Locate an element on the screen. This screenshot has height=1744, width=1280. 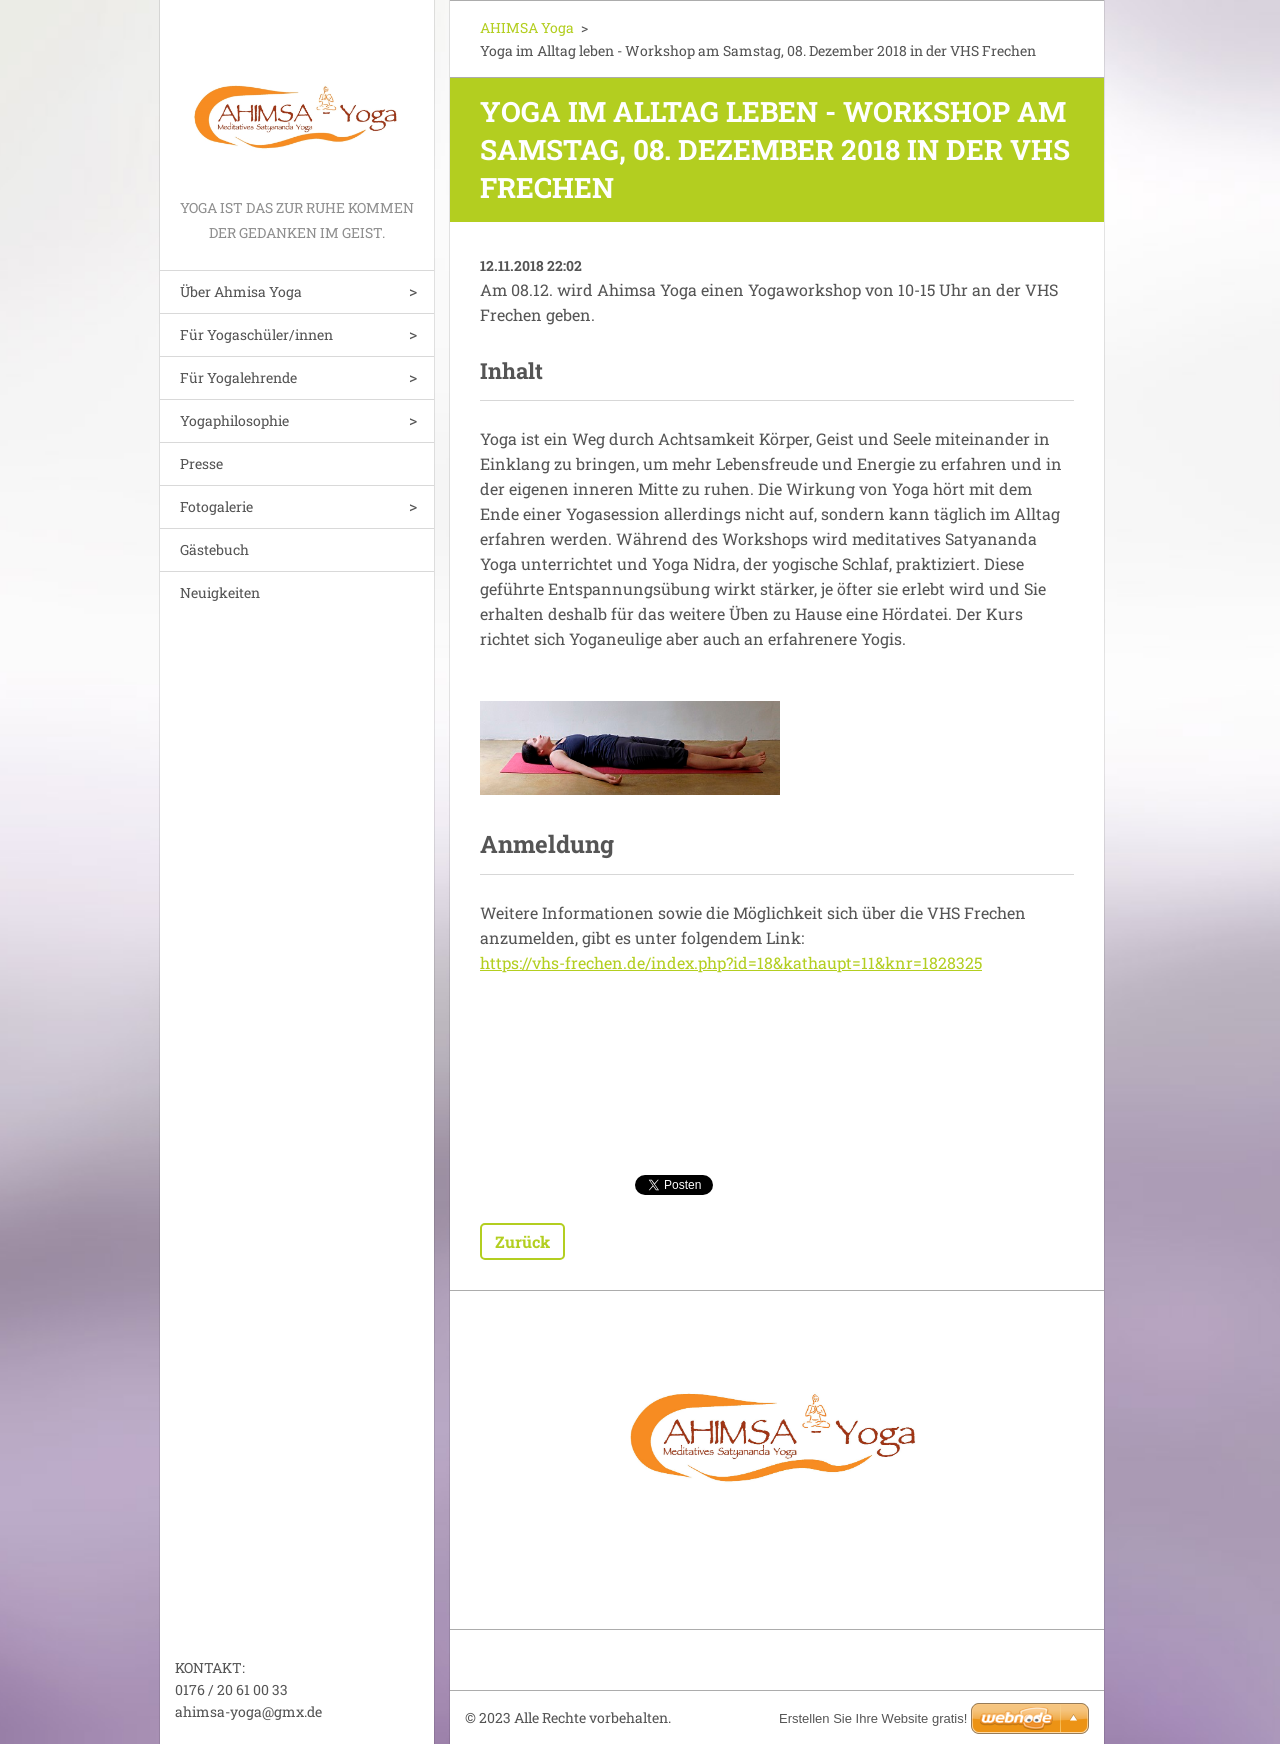
Für Yogalehrende is located at coordinates (238, 377).